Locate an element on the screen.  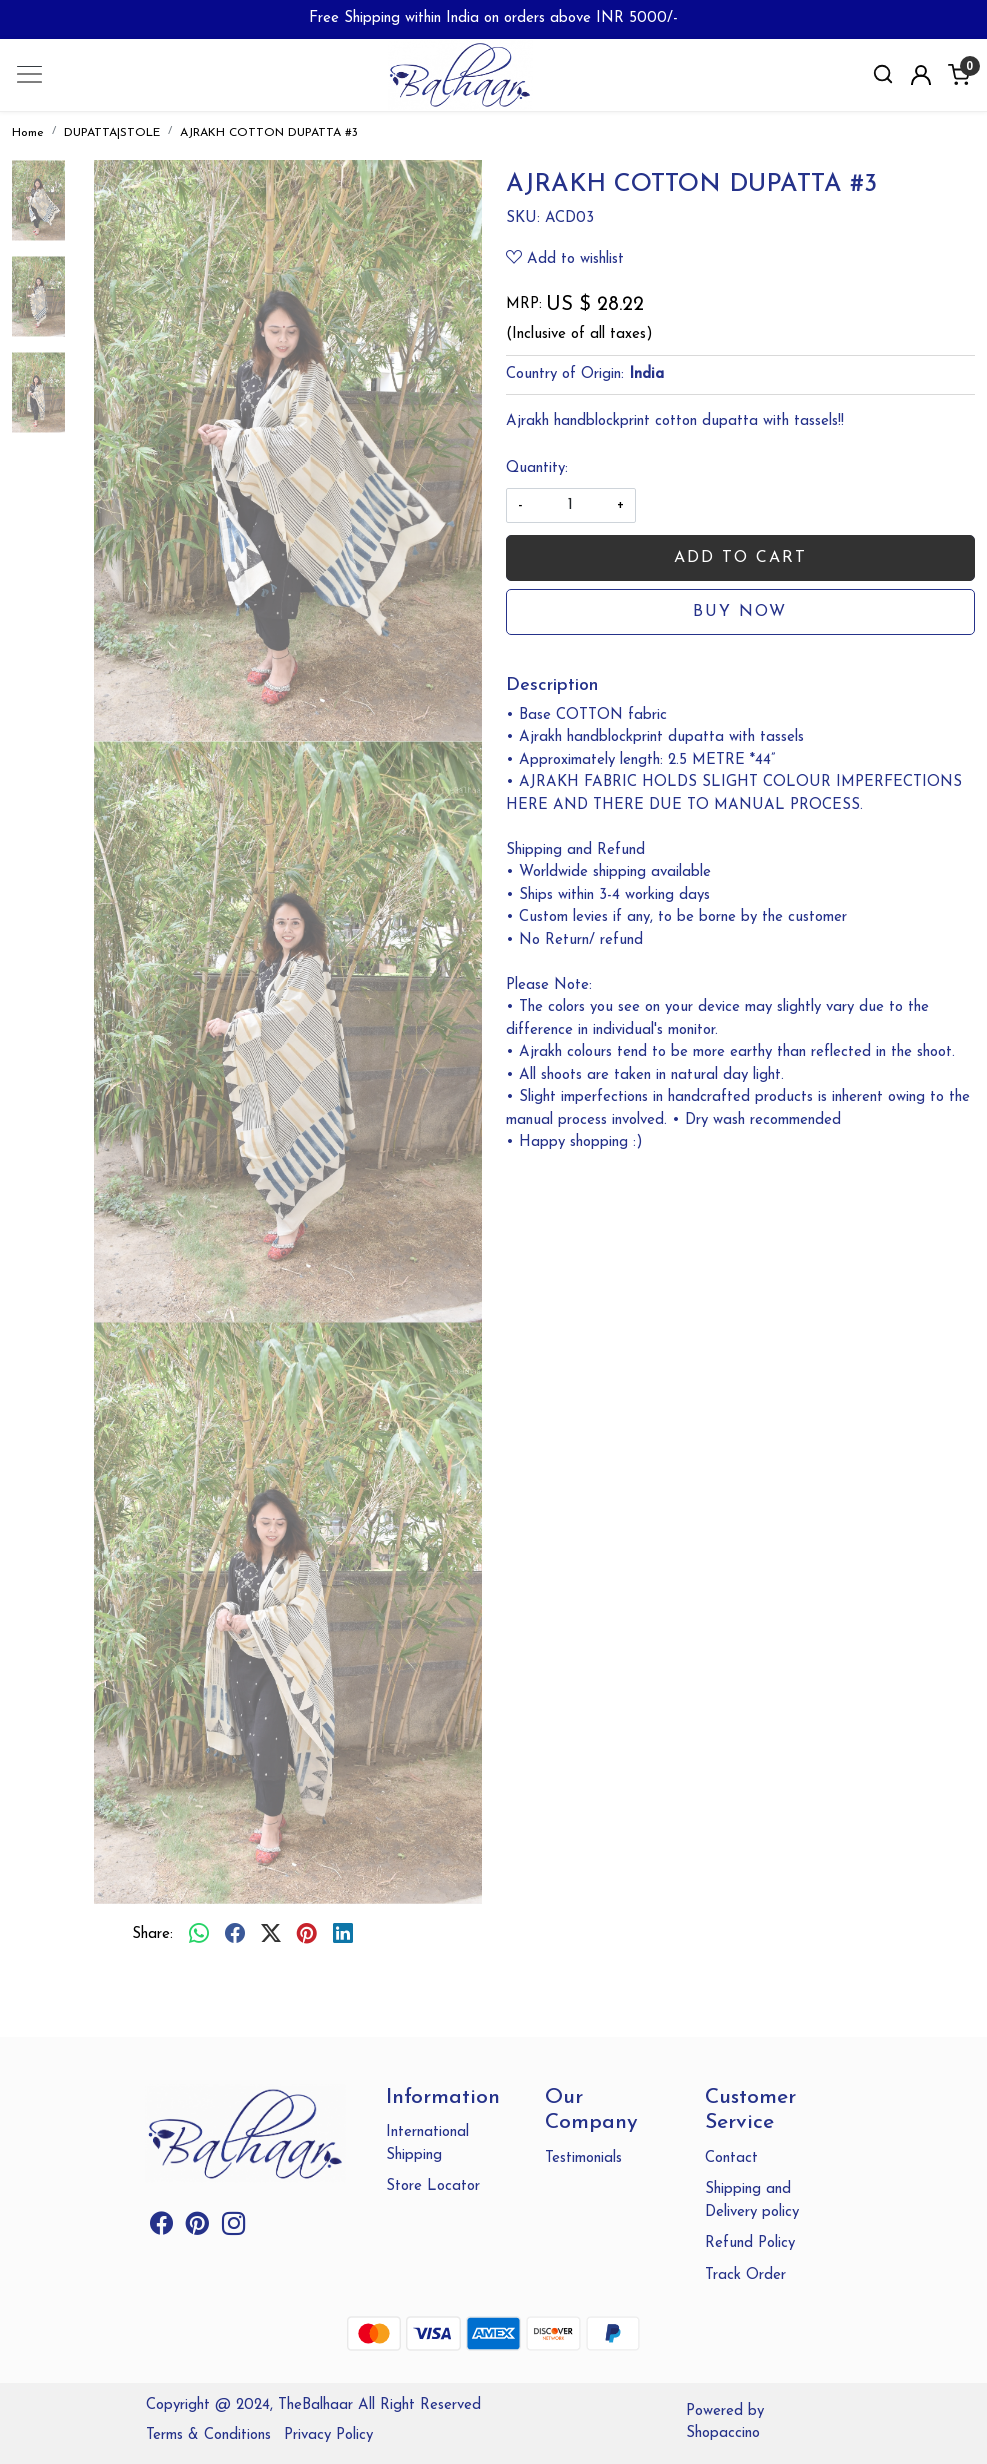
Track Order is located at coordinates (745, 2275).